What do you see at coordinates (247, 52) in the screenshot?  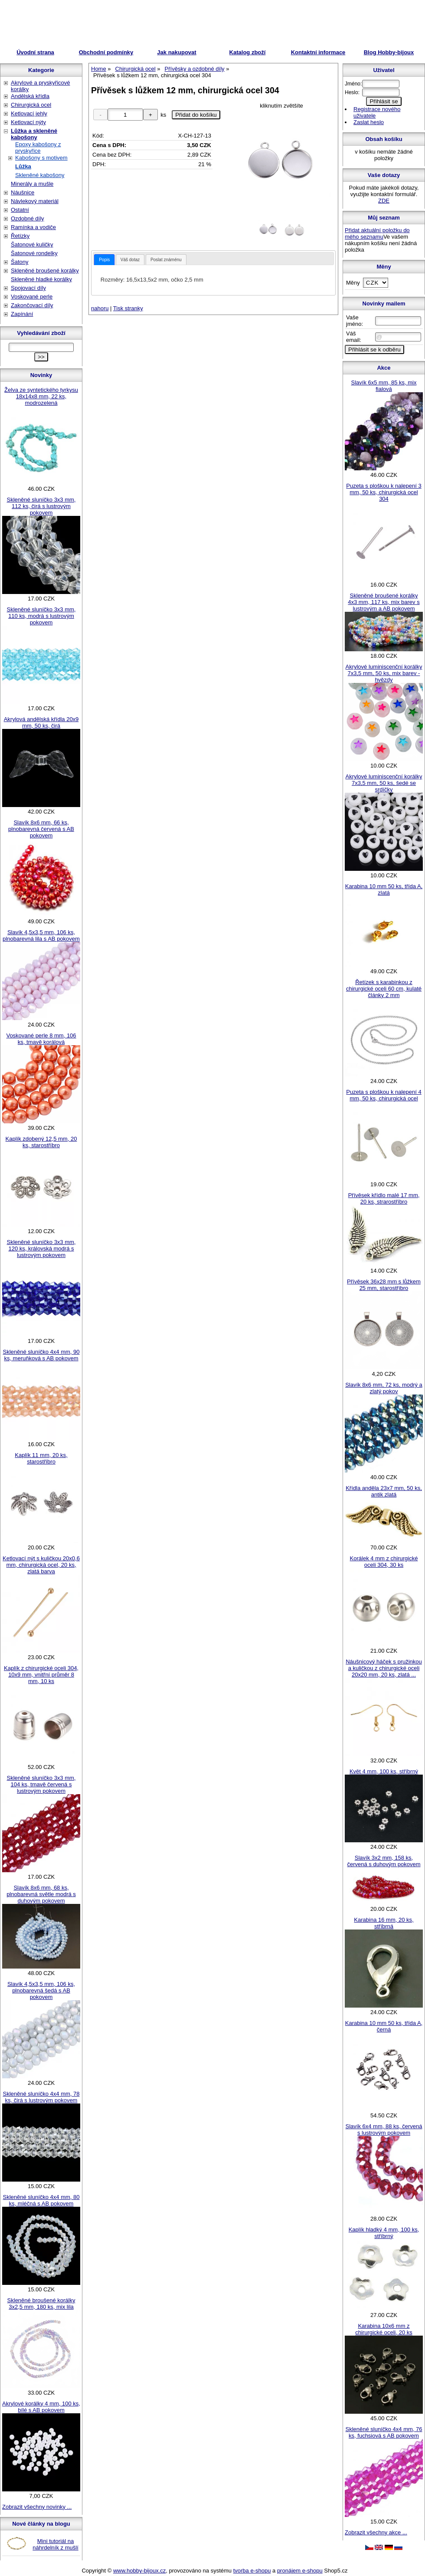 I see `Katalog zboží` at bounding box center [247, 52].